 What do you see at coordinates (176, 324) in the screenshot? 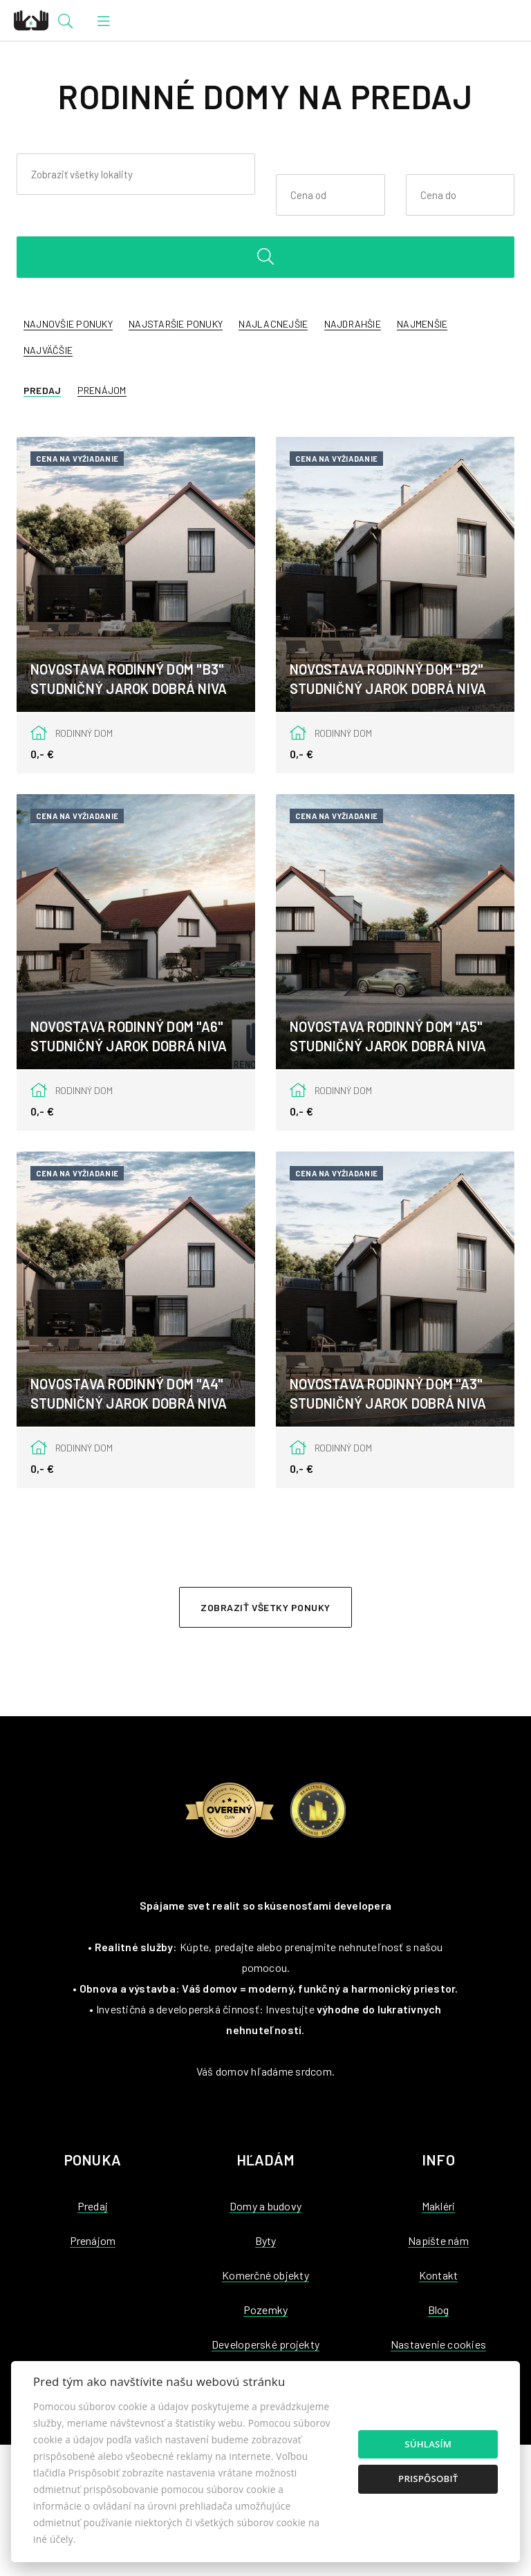
I see `Najstaršie ponuky` at bounding box center [176, 324].